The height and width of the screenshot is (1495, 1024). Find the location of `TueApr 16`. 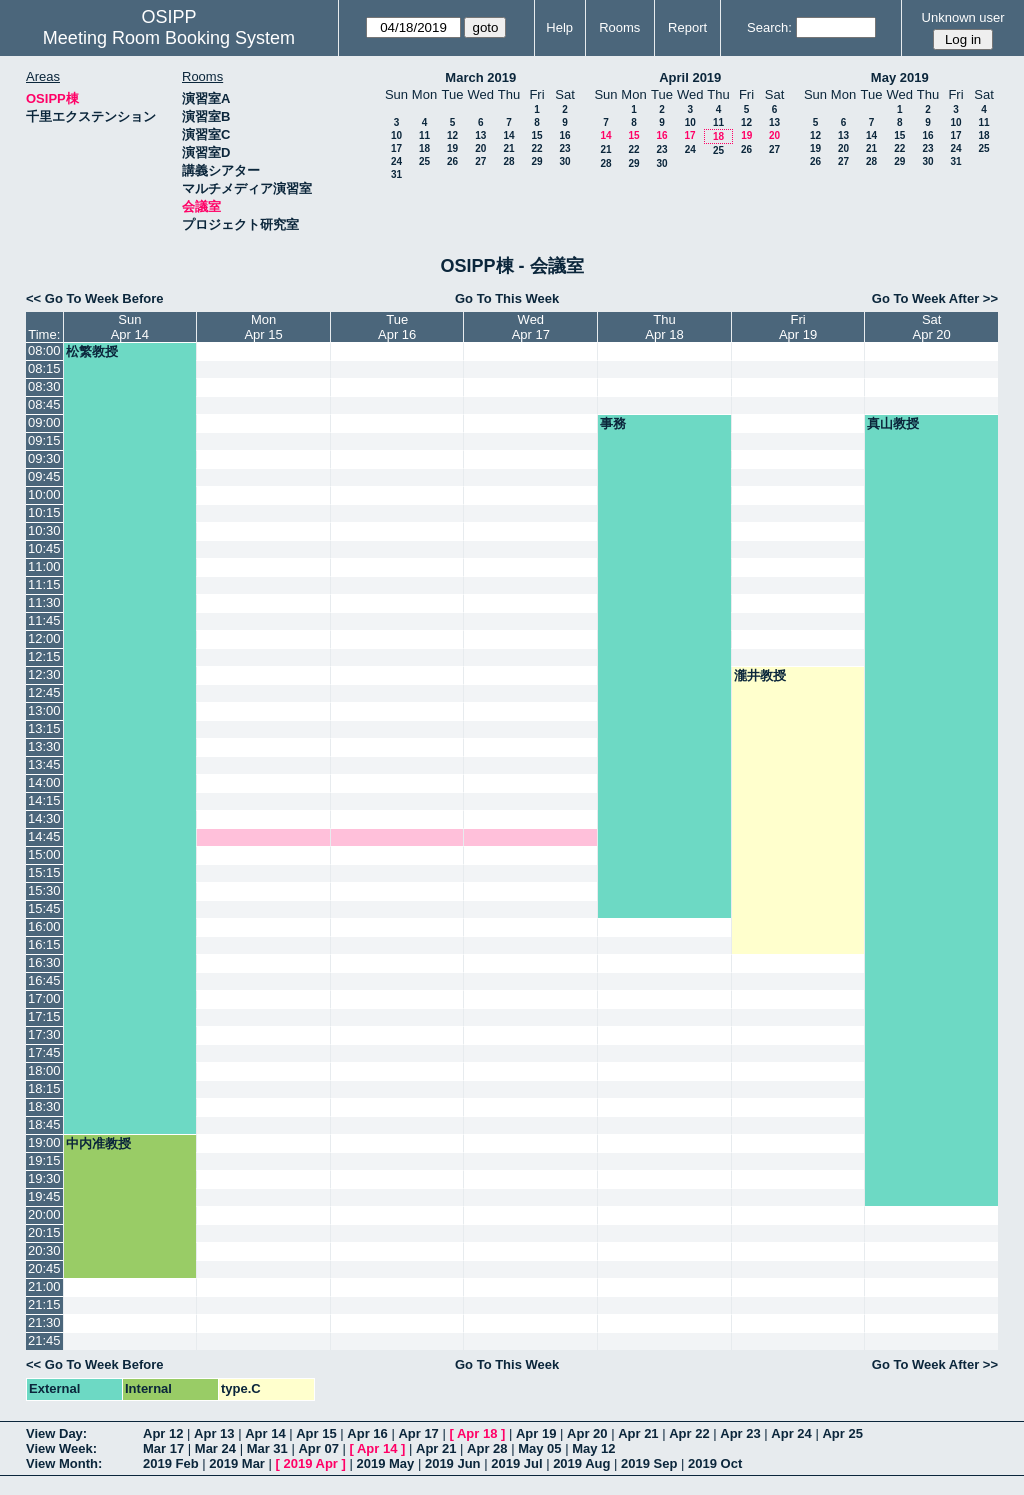

TueApr 16 is located at coordinates (397, 327).